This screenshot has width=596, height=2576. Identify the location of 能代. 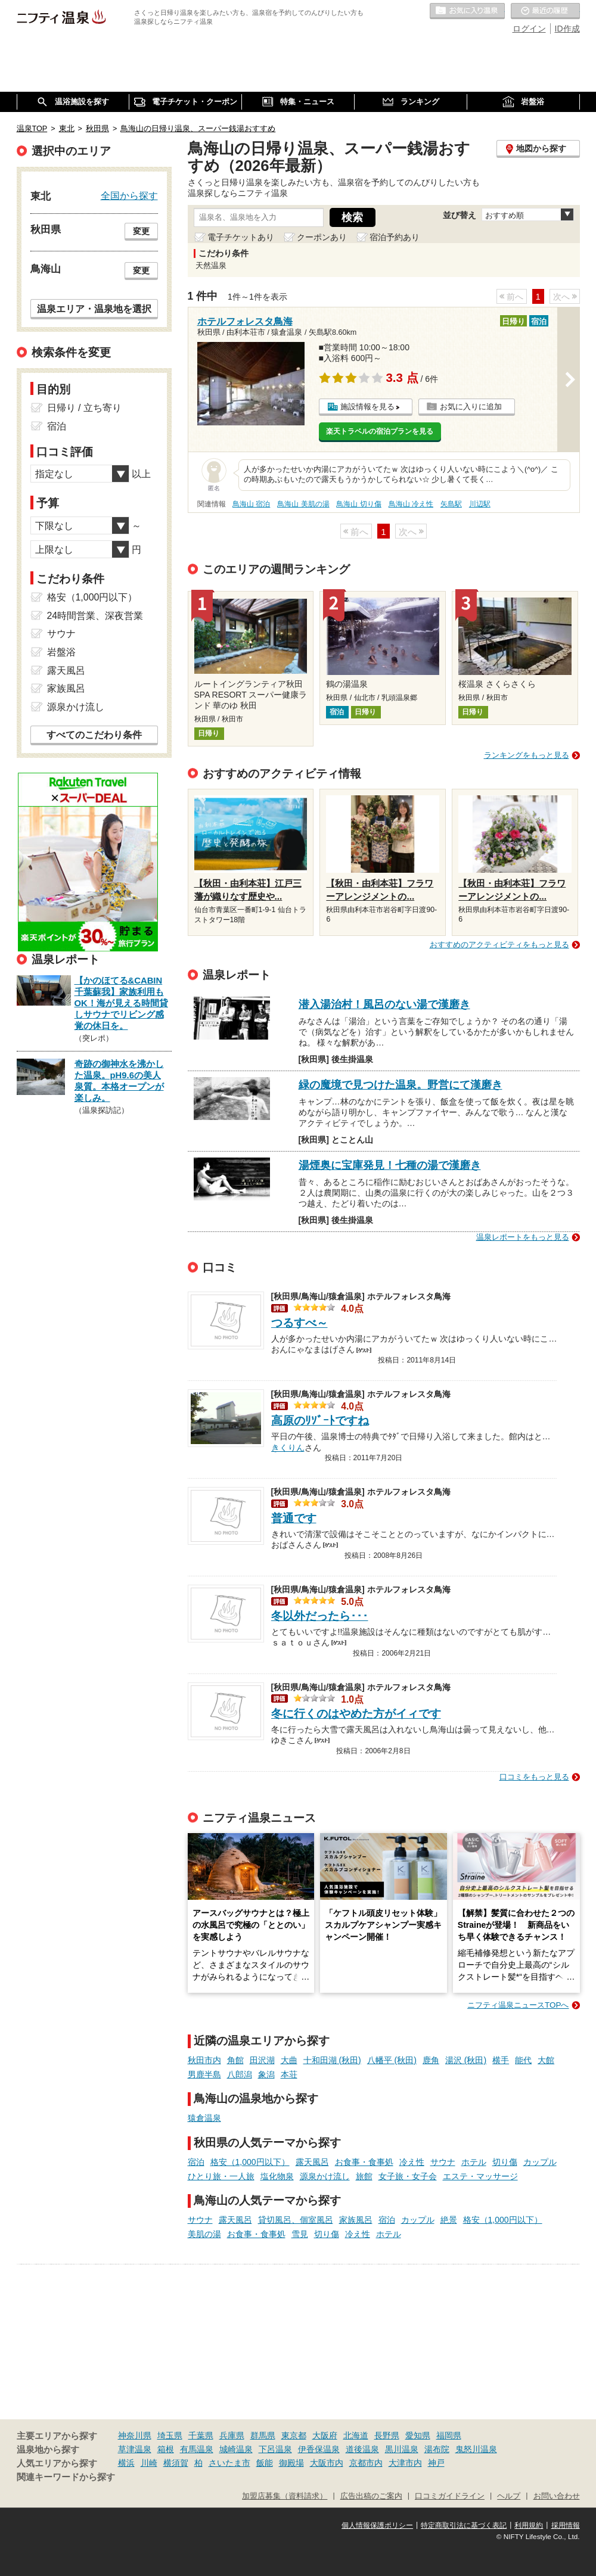
(523, 2060).